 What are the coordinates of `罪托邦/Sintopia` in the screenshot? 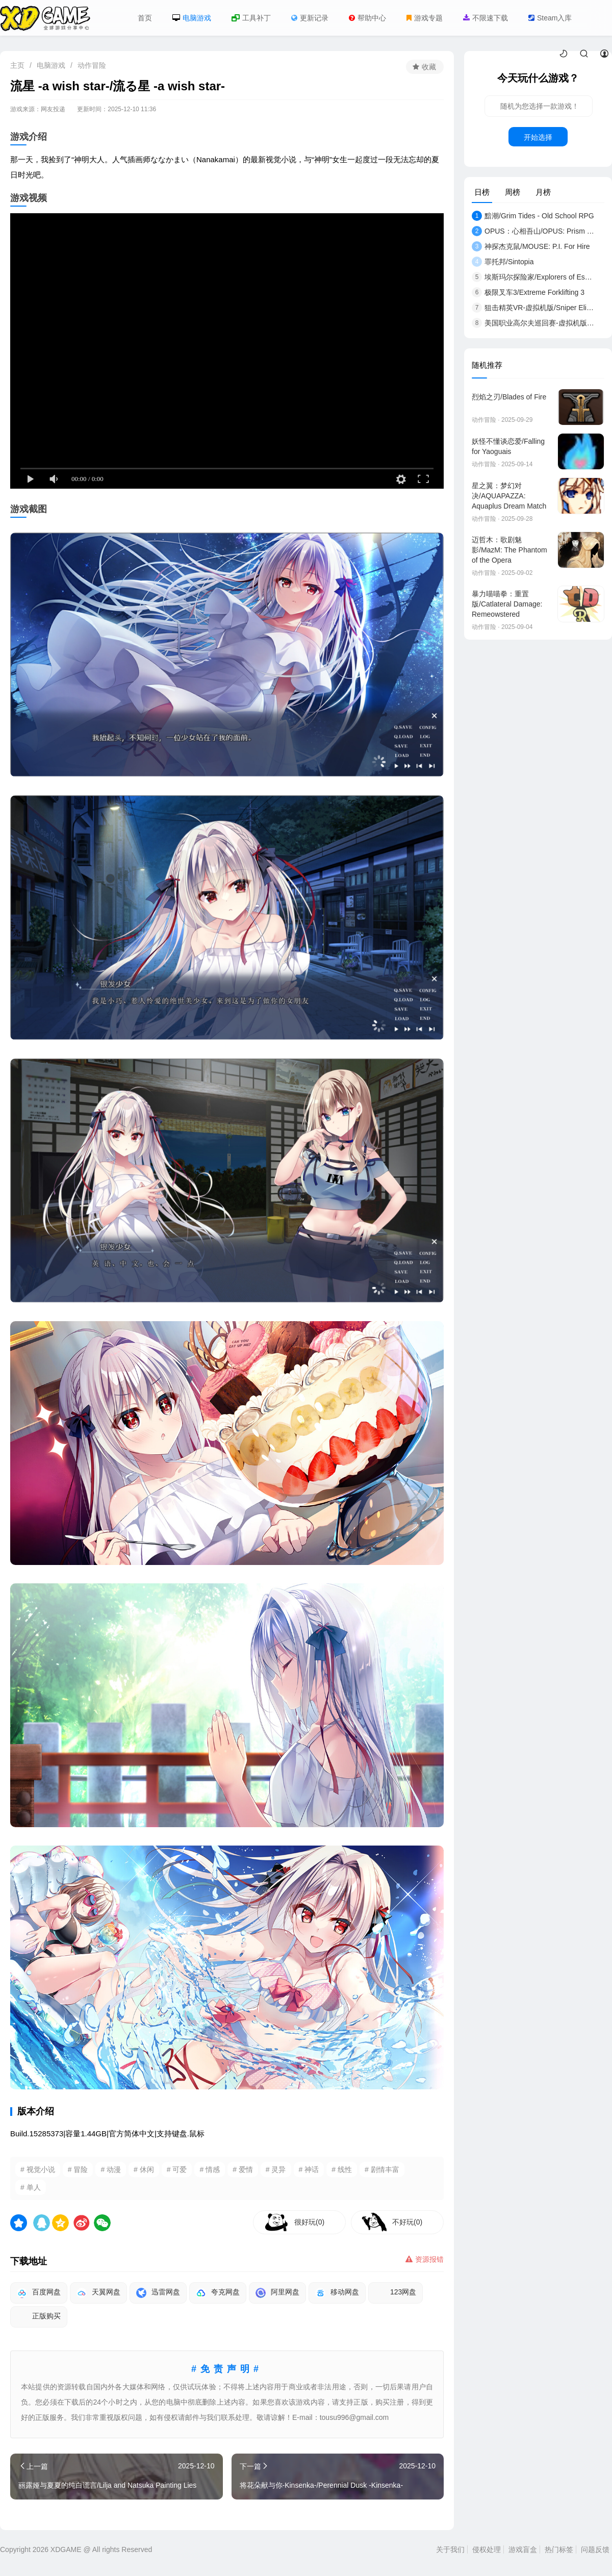 It's located at (502, 262).